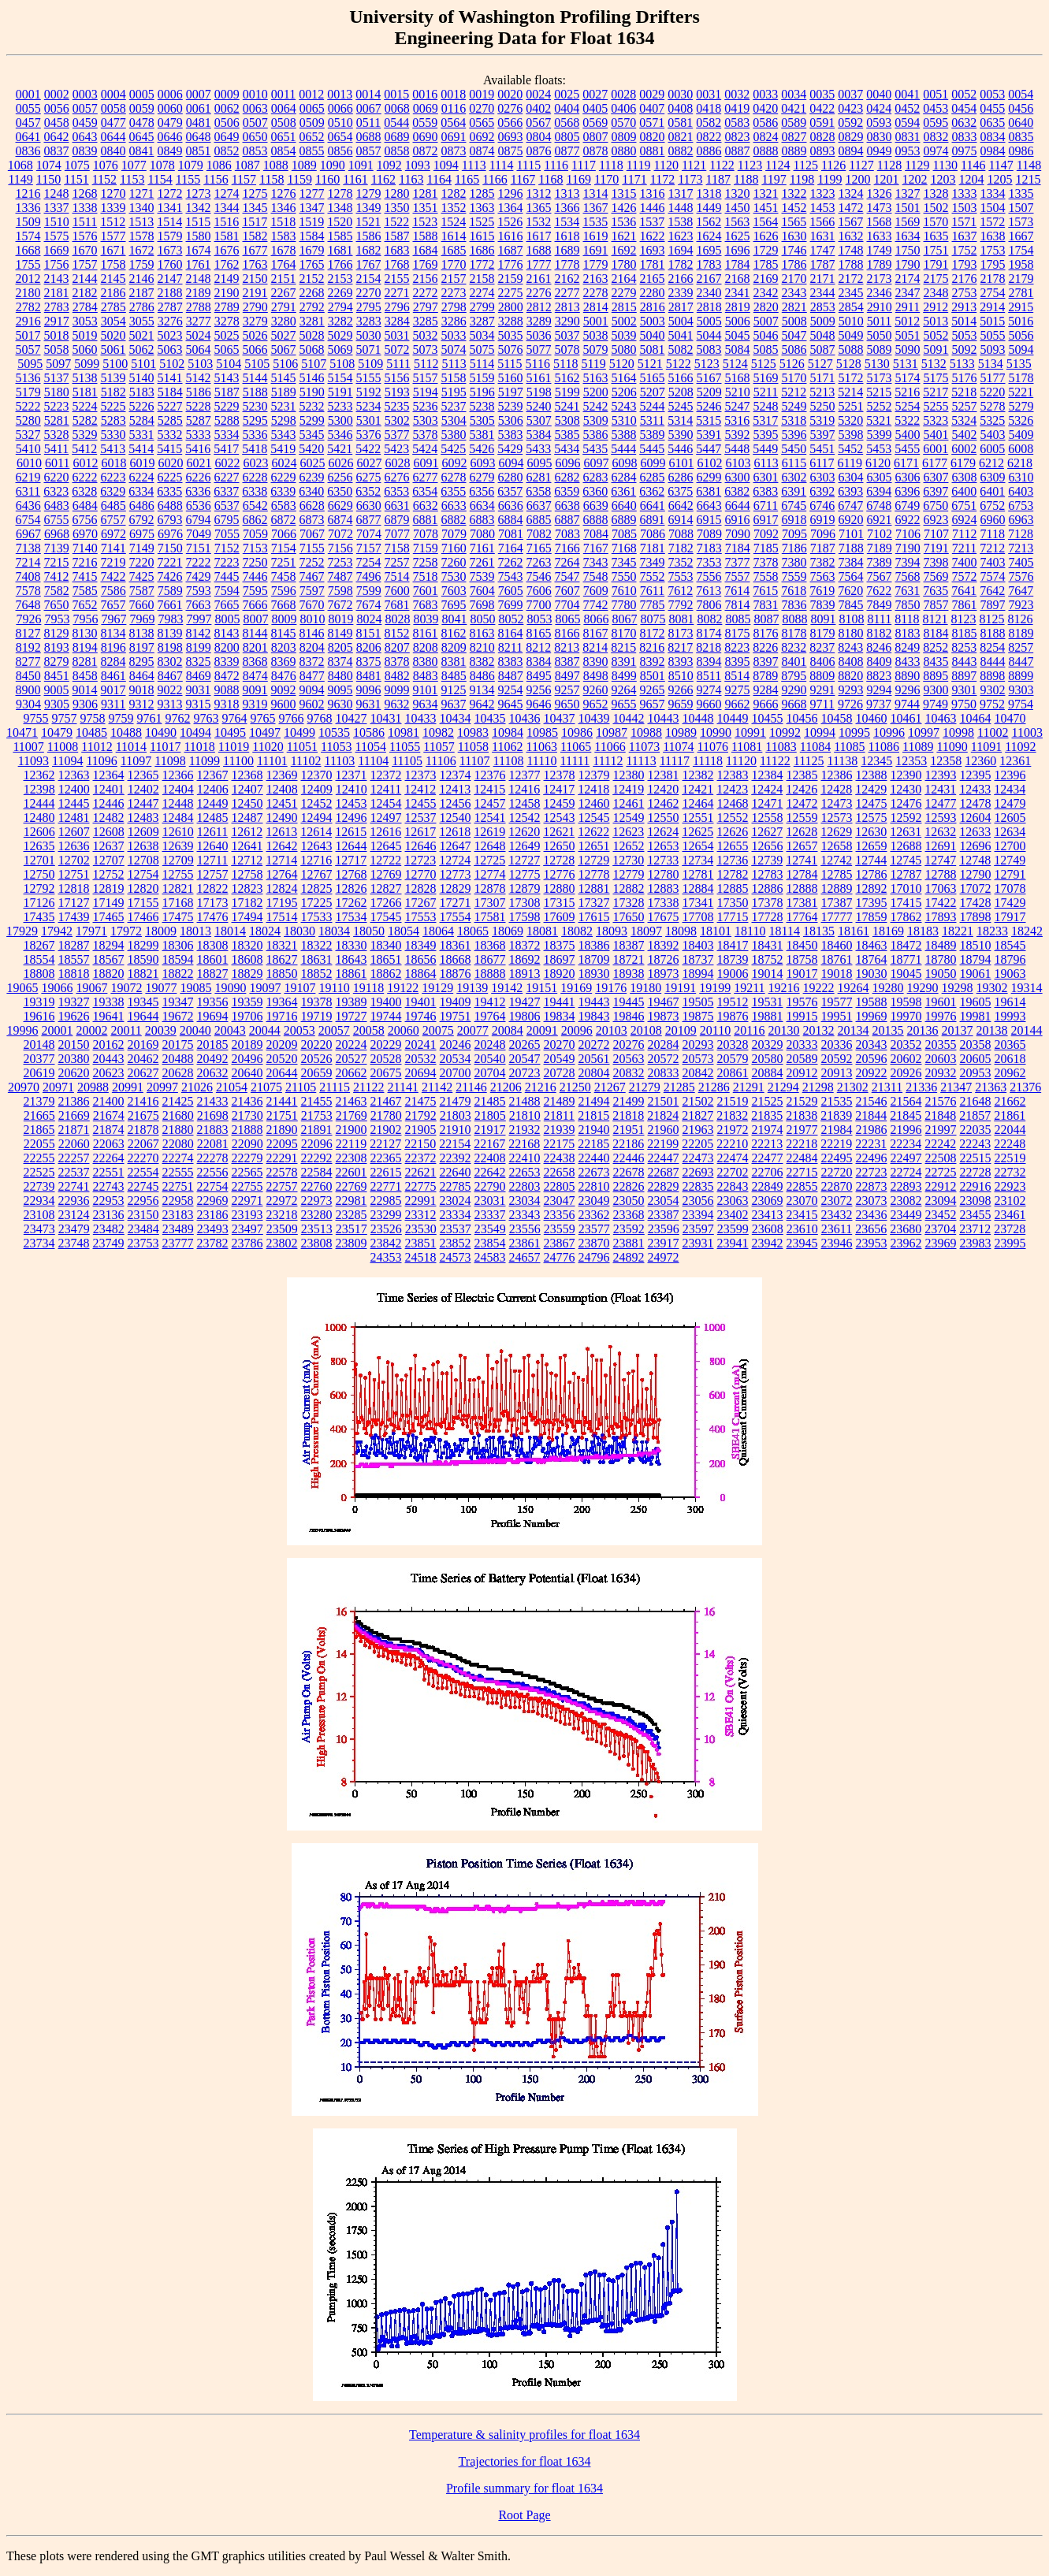  Describe the element at coordinates (141, 576) in the screenshot. I see `7425` at that location.